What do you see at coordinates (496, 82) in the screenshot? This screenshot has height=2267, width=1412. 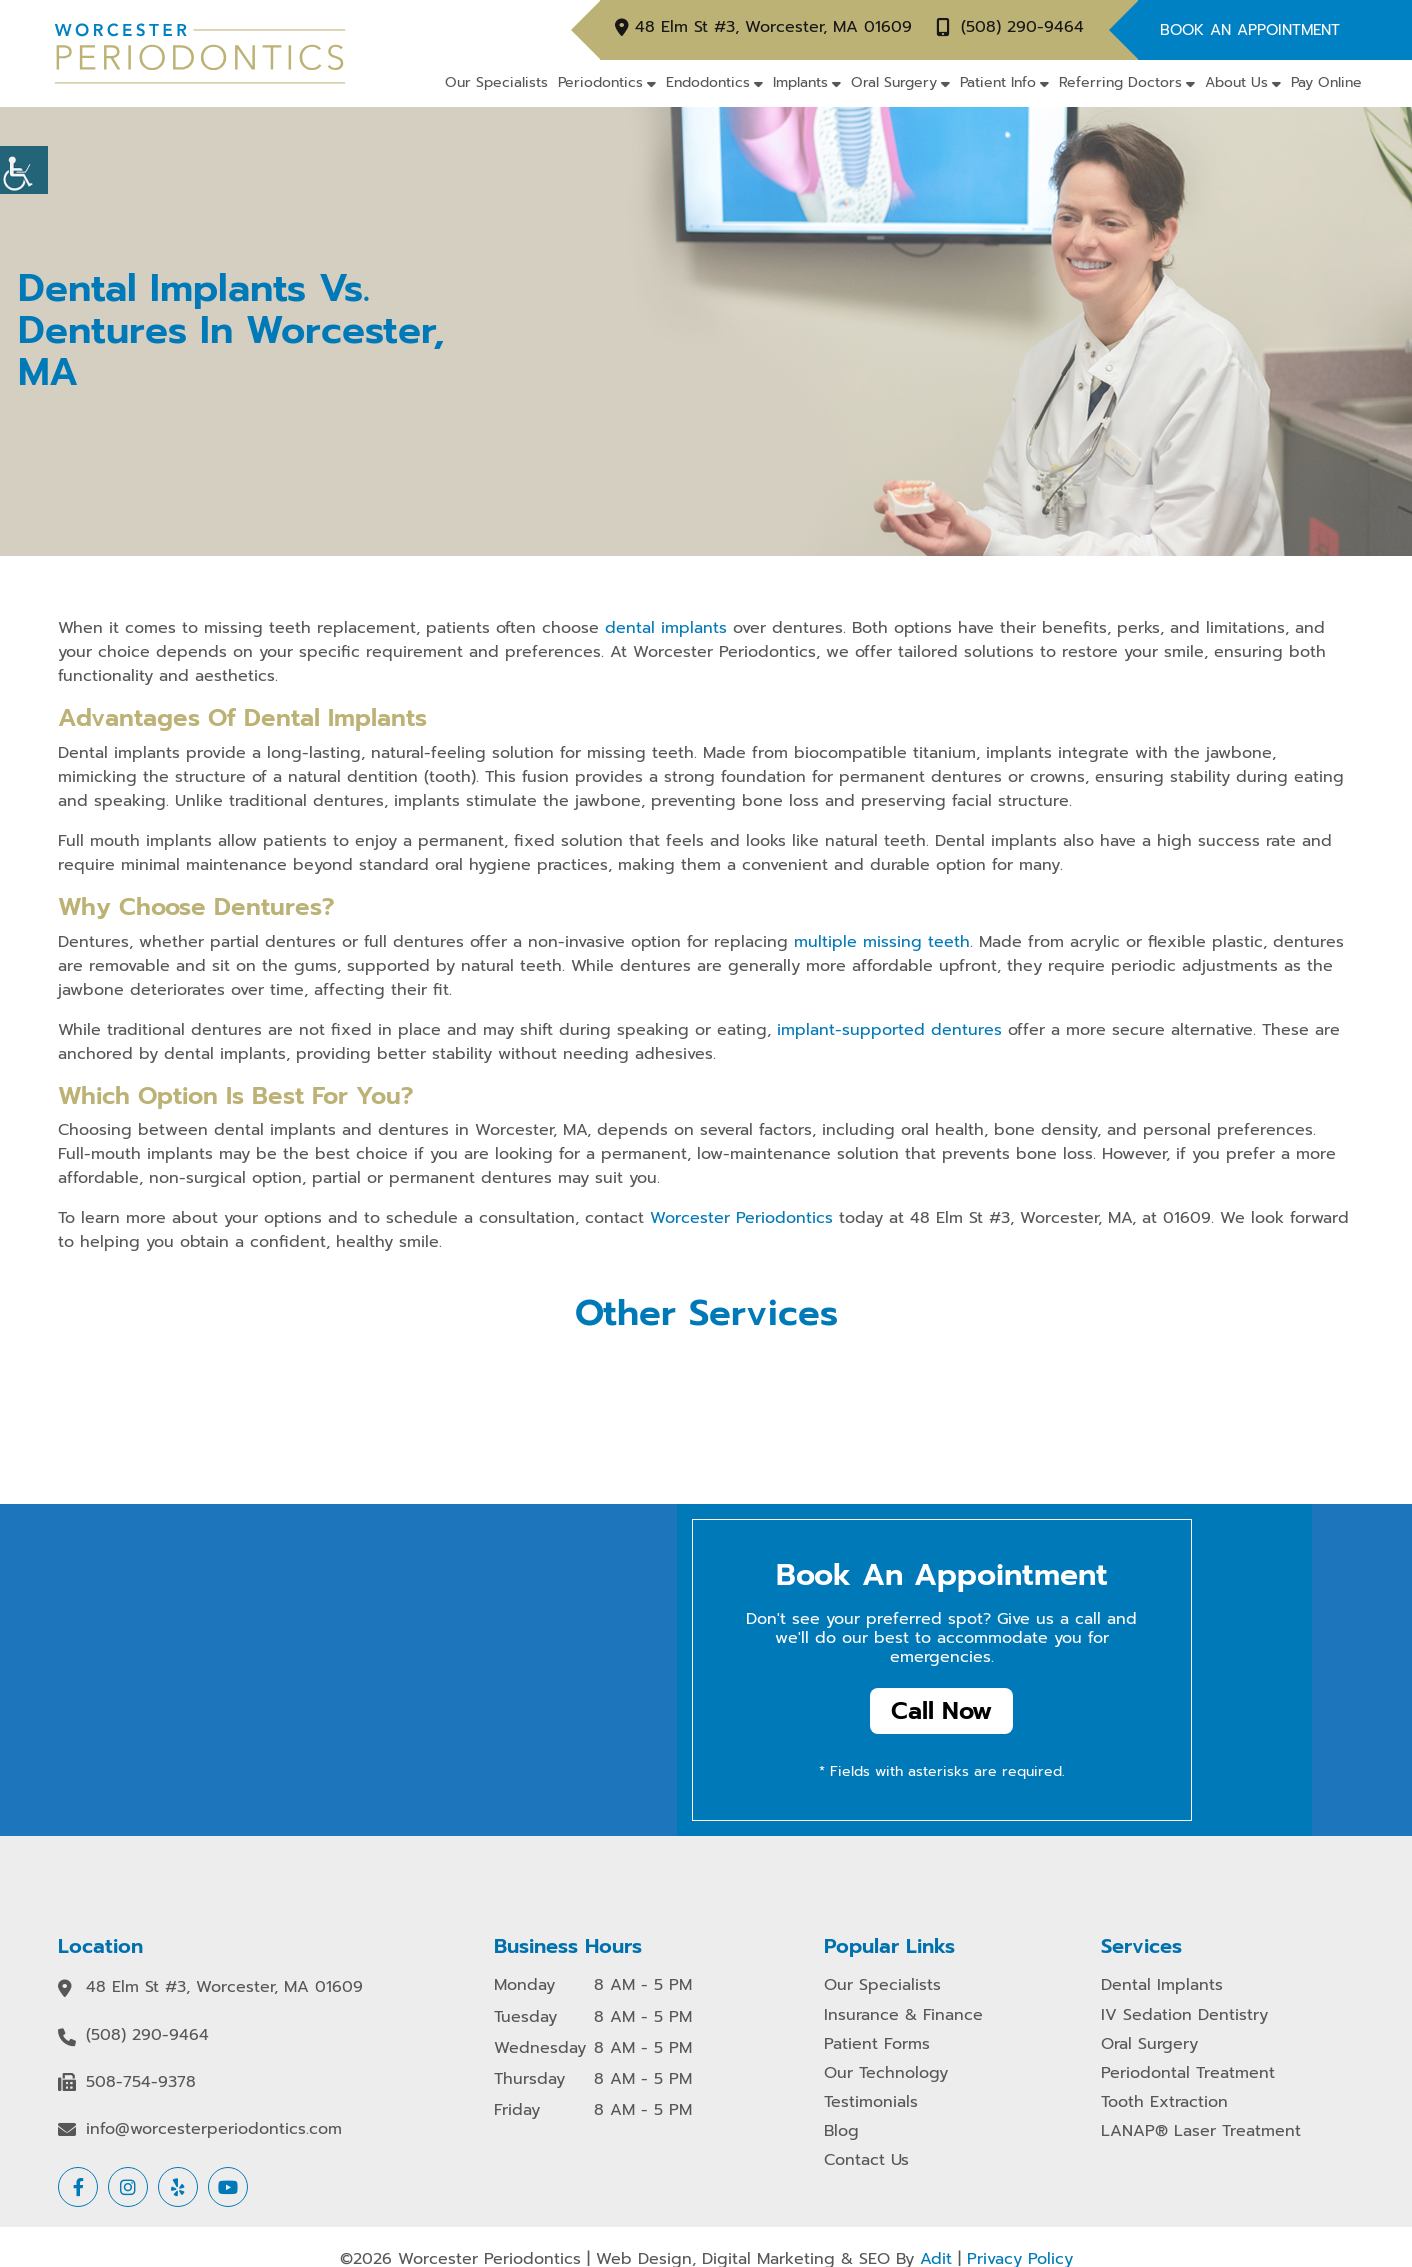 I see `Our Specialists` at bounding box center [496, 82].